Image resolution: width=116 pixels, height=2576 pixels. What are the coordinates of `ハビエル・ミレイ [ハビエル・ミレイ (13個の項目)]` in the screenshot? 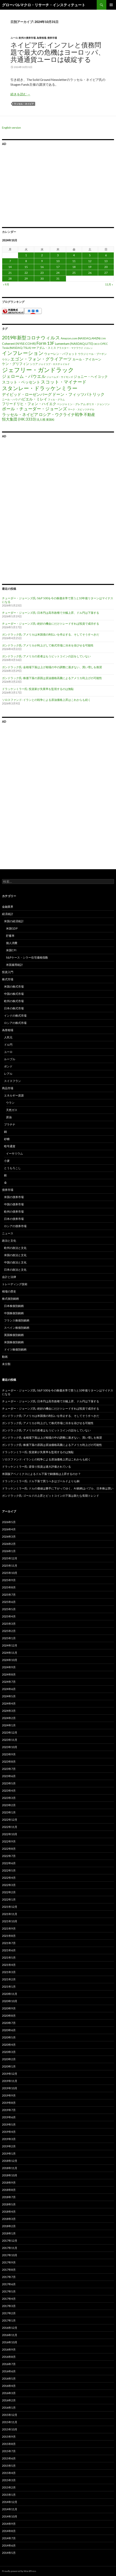 It's located at (32, 399).